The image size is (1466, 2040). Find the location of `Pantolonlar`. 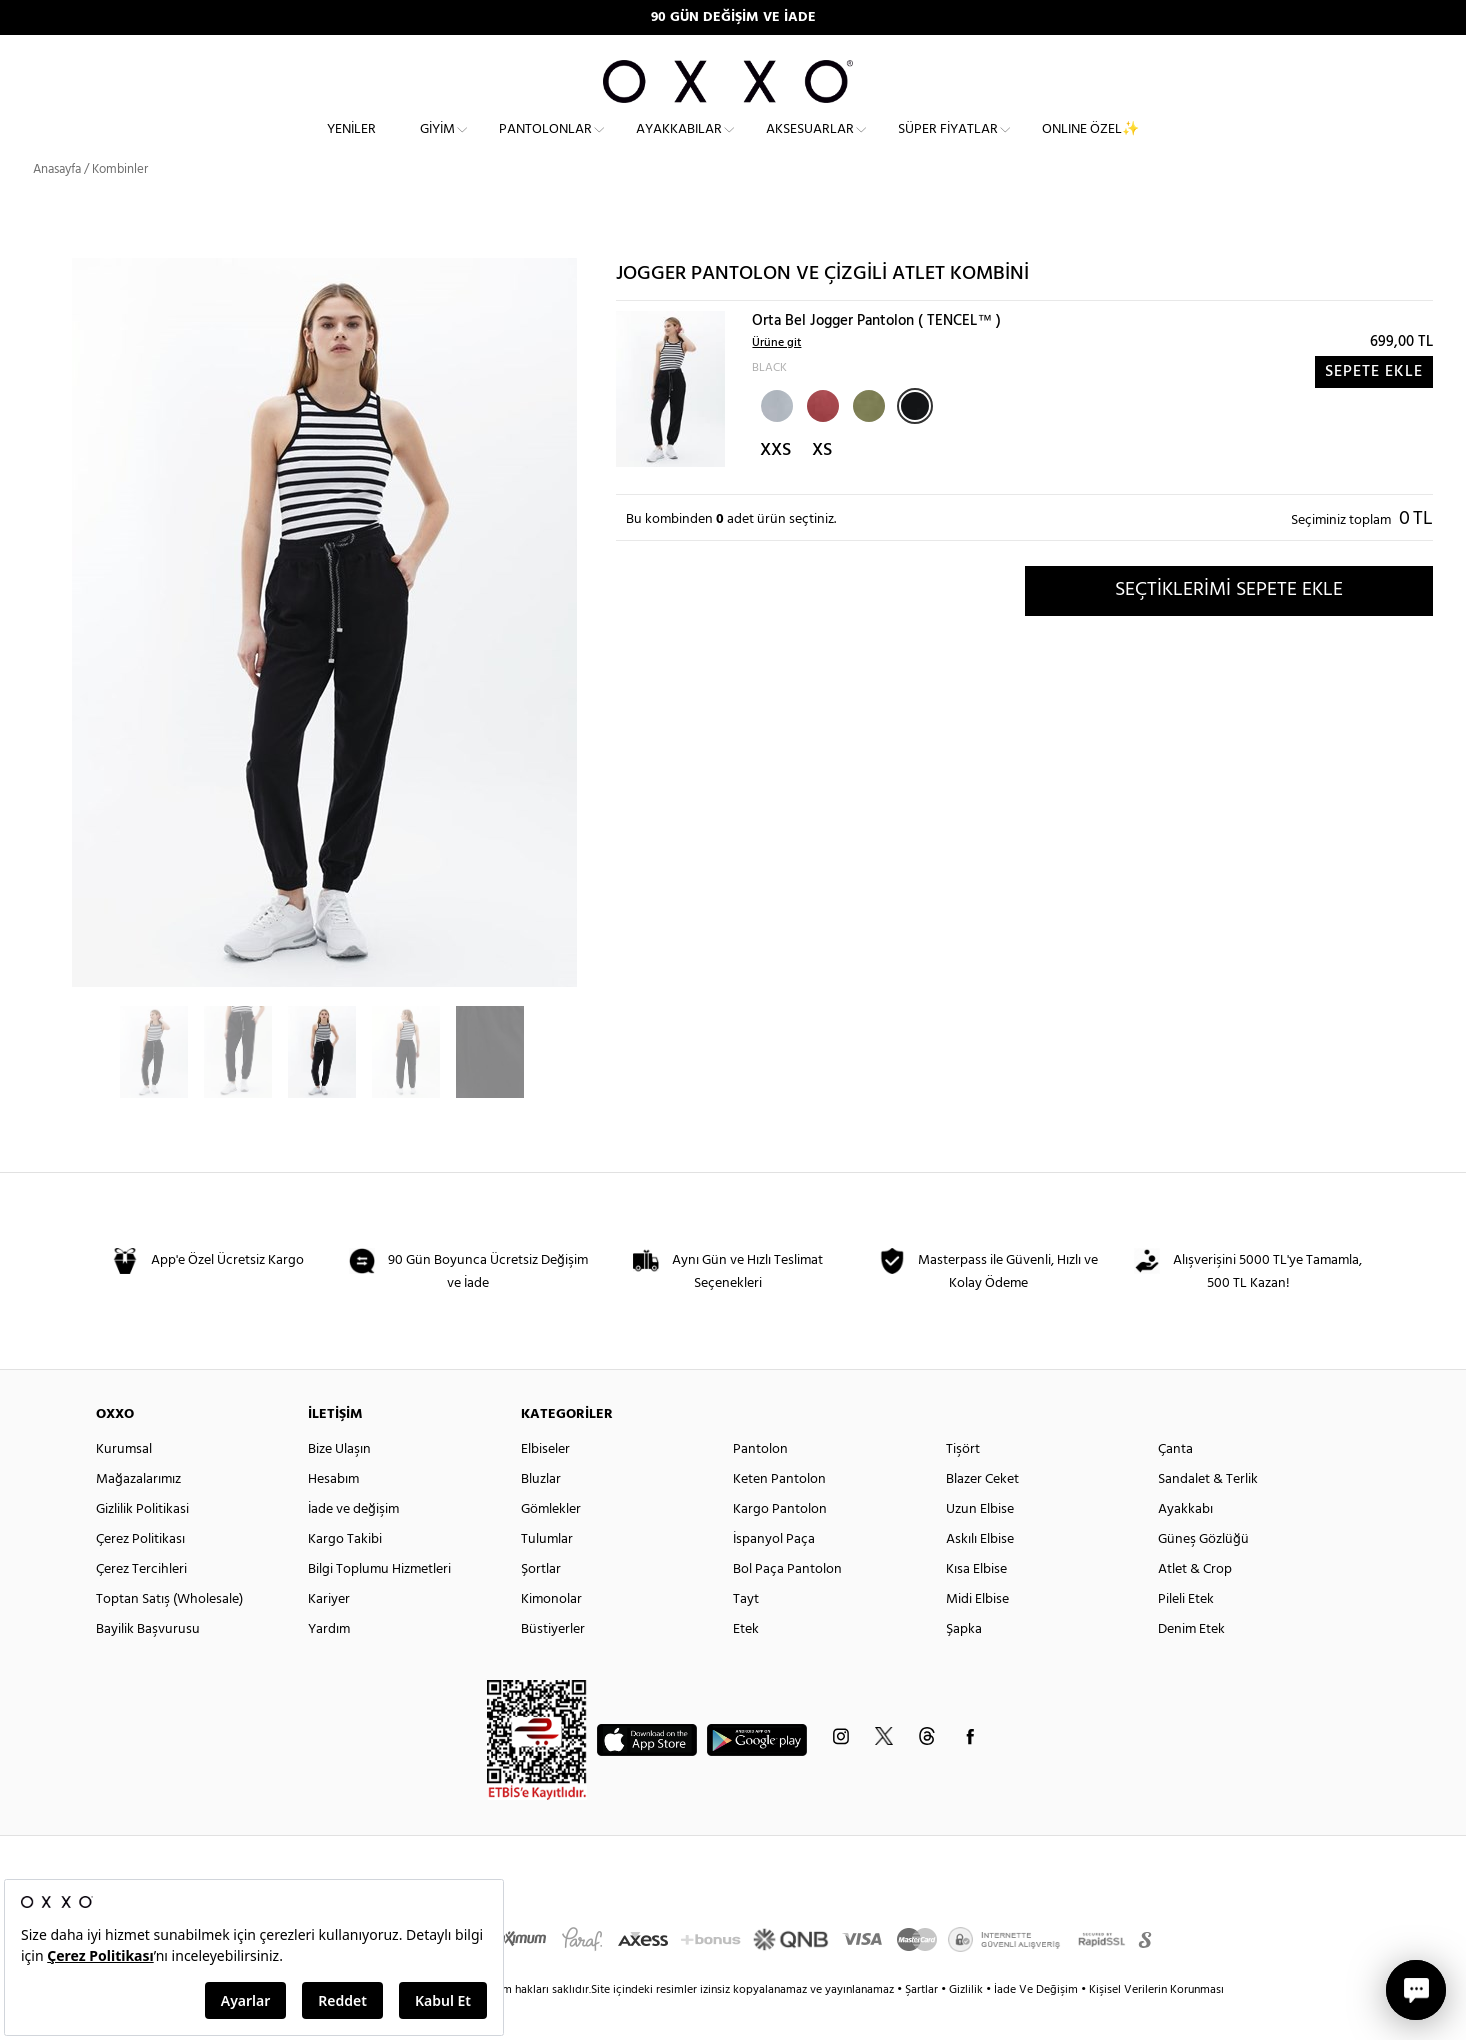

Pantolonlar is located at coordinates (545, 145).